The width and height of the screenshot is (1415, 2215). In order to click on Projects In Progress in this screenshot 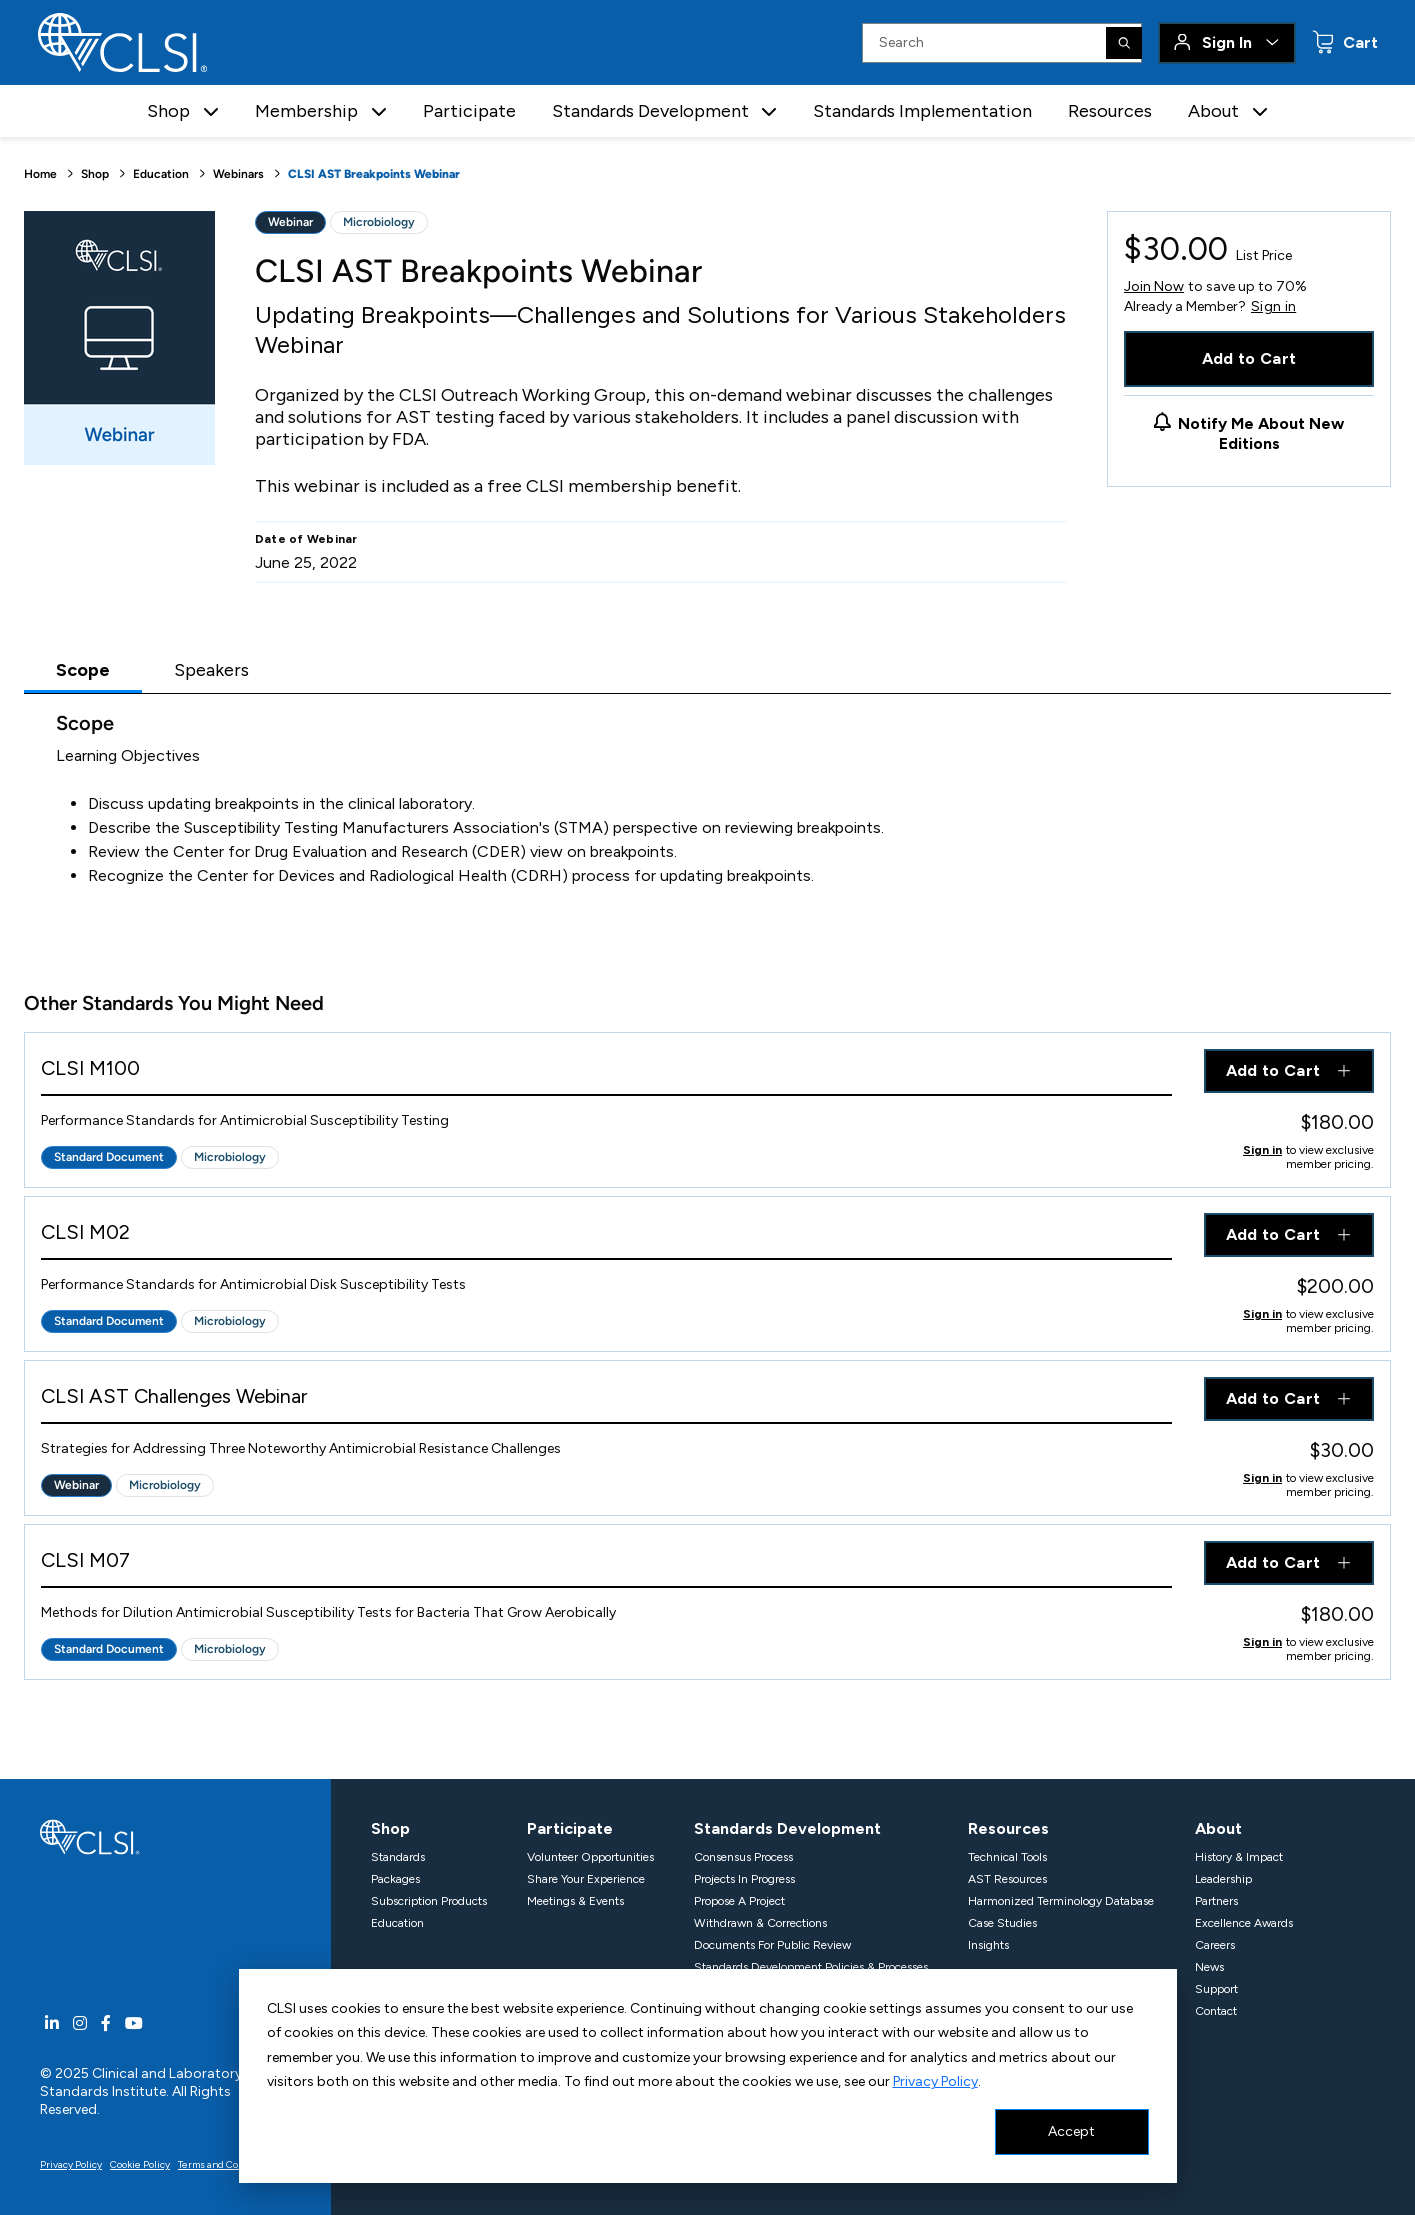, I will do `click(744, 1879)`.